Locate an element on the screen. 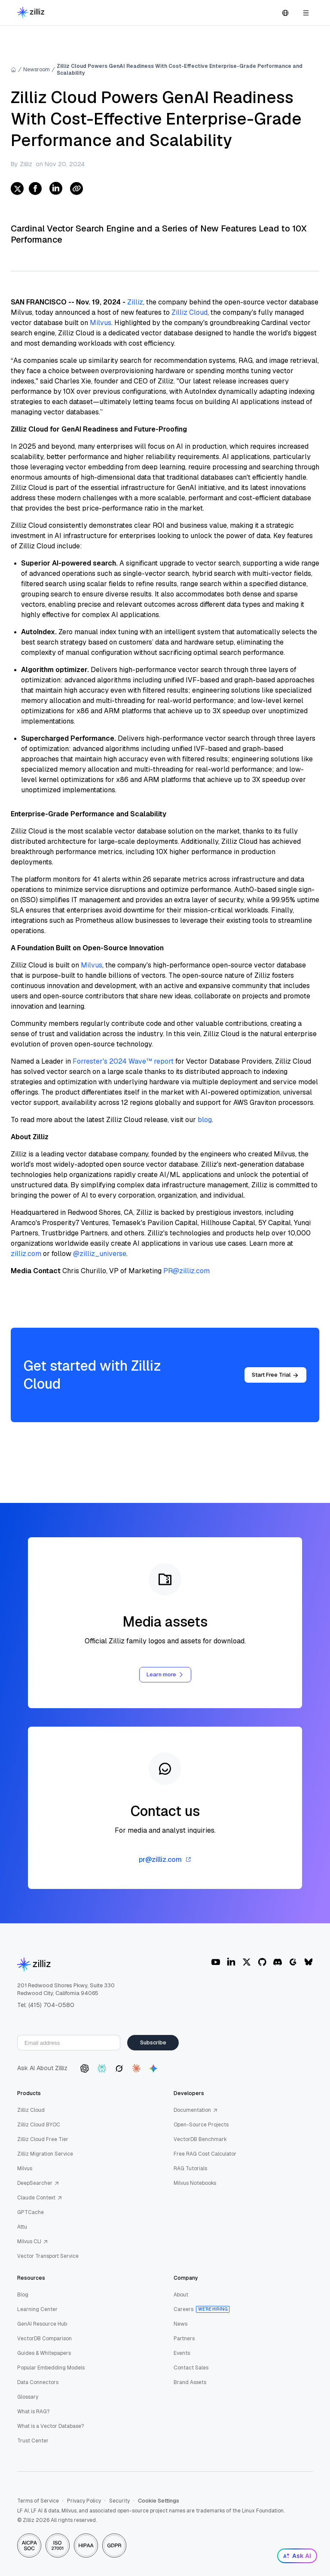  [Open navigation] is located at coordinates (306, 13).